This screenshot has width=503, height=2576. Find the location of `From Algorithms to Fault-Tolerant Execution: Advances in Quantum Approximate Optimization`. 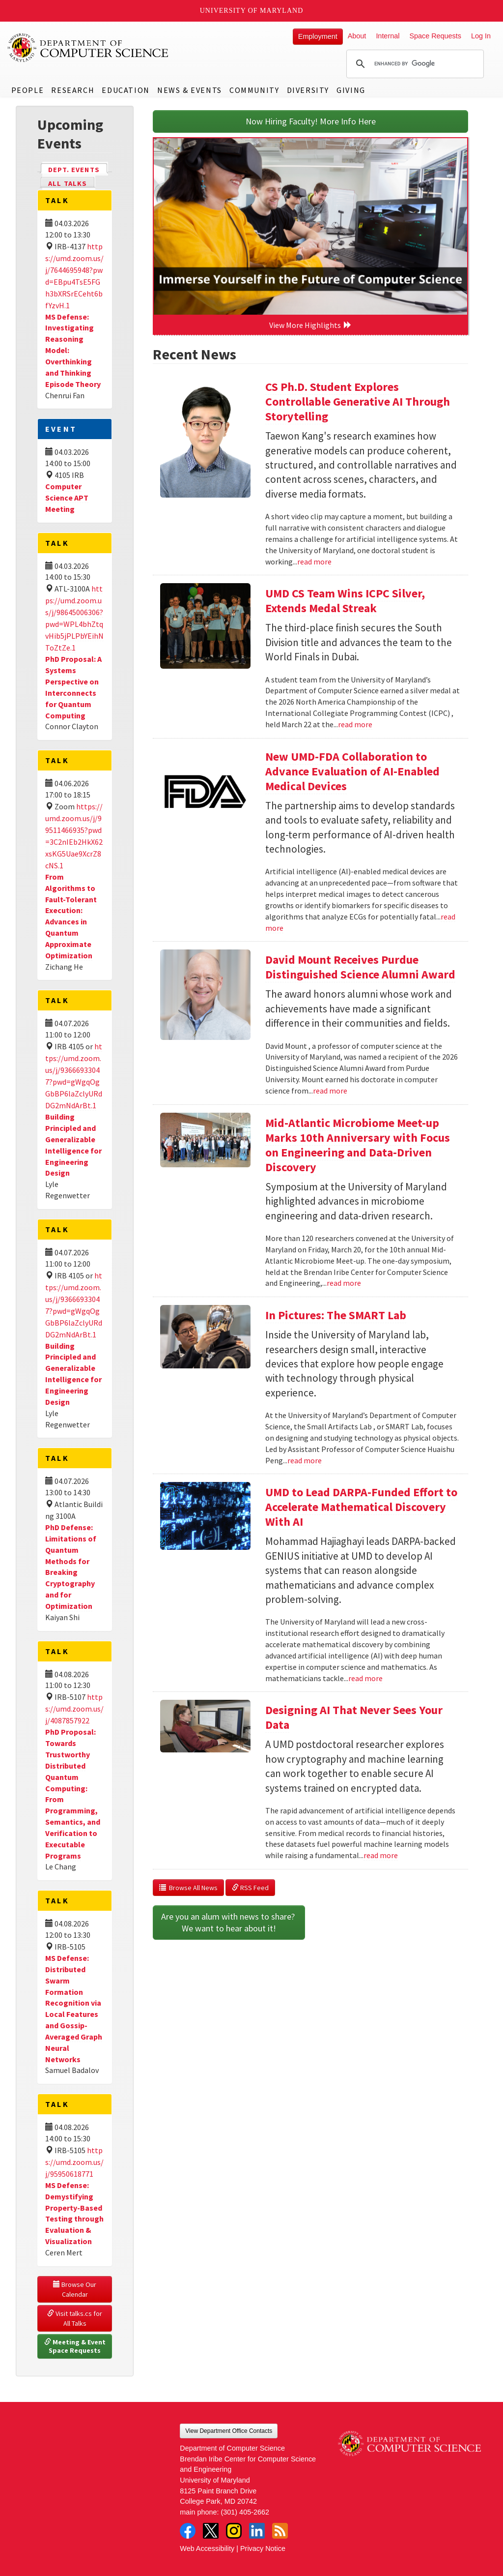

From Algorithms to Fault-Tolerant Execution: Advances in Quantum Approximate Optimization is located at coordinates (71, 916).